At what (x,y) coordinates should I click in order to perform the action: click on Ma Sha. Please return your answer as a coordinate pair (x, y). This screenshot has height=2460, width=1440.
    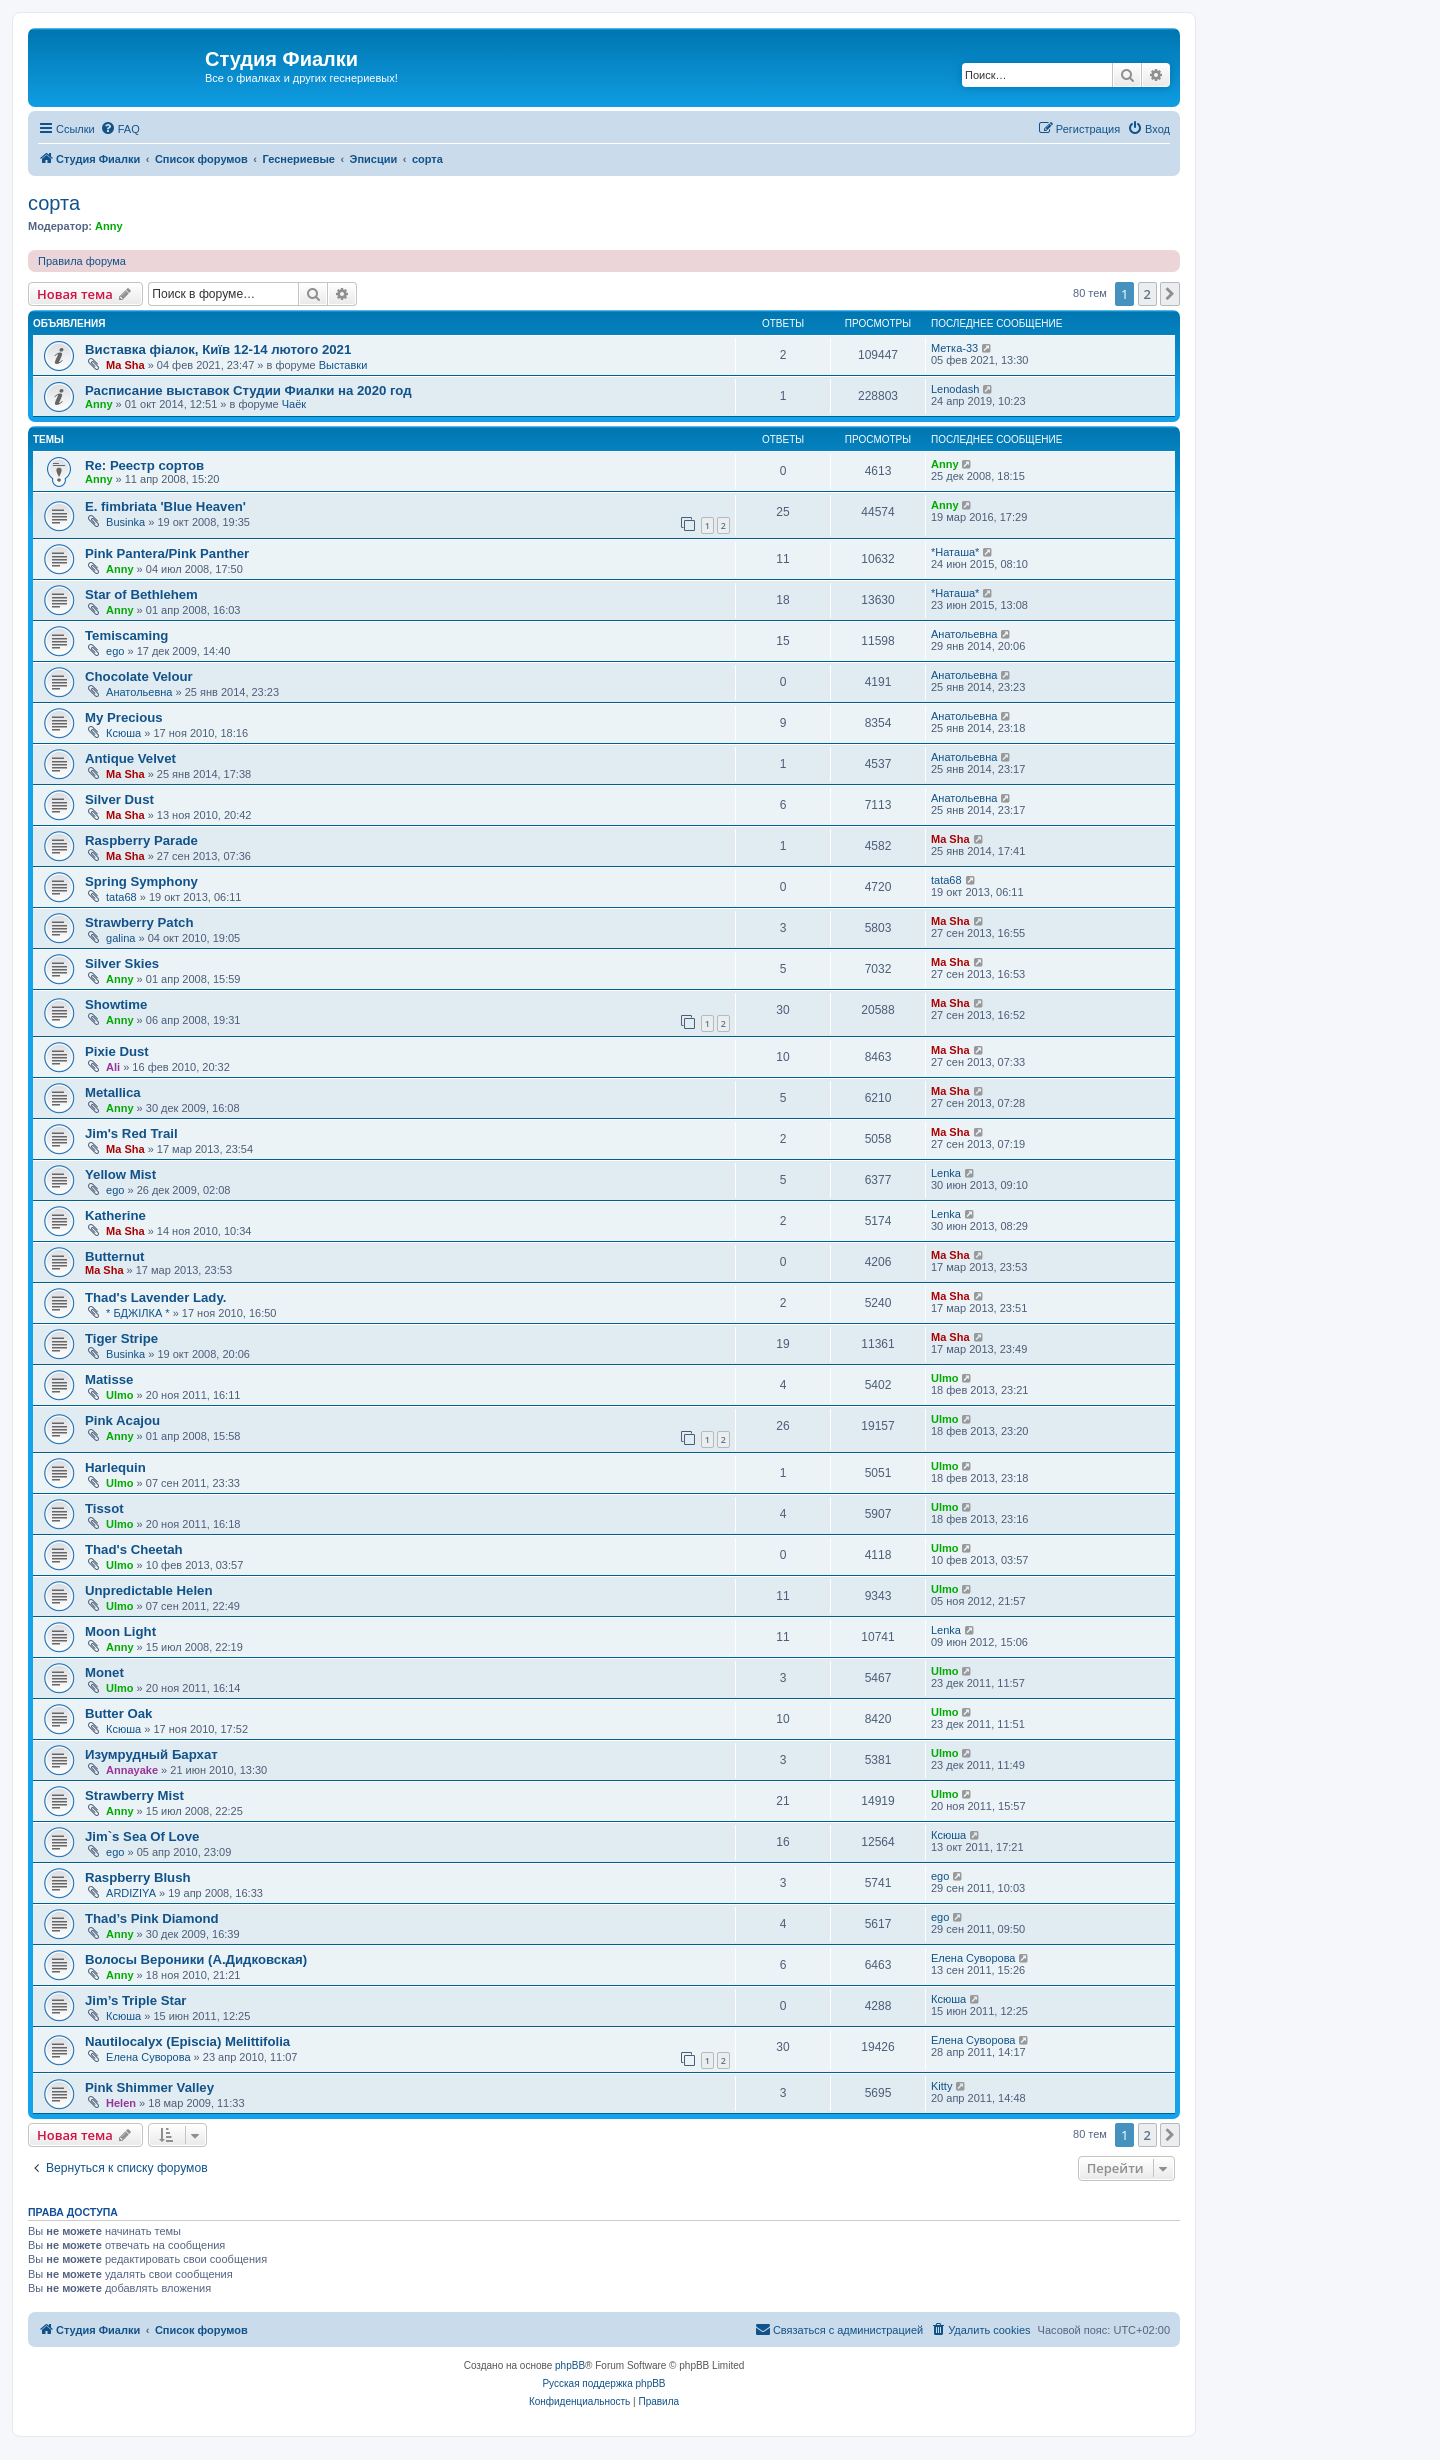
    Looking at the image, I should click on (125, 365).